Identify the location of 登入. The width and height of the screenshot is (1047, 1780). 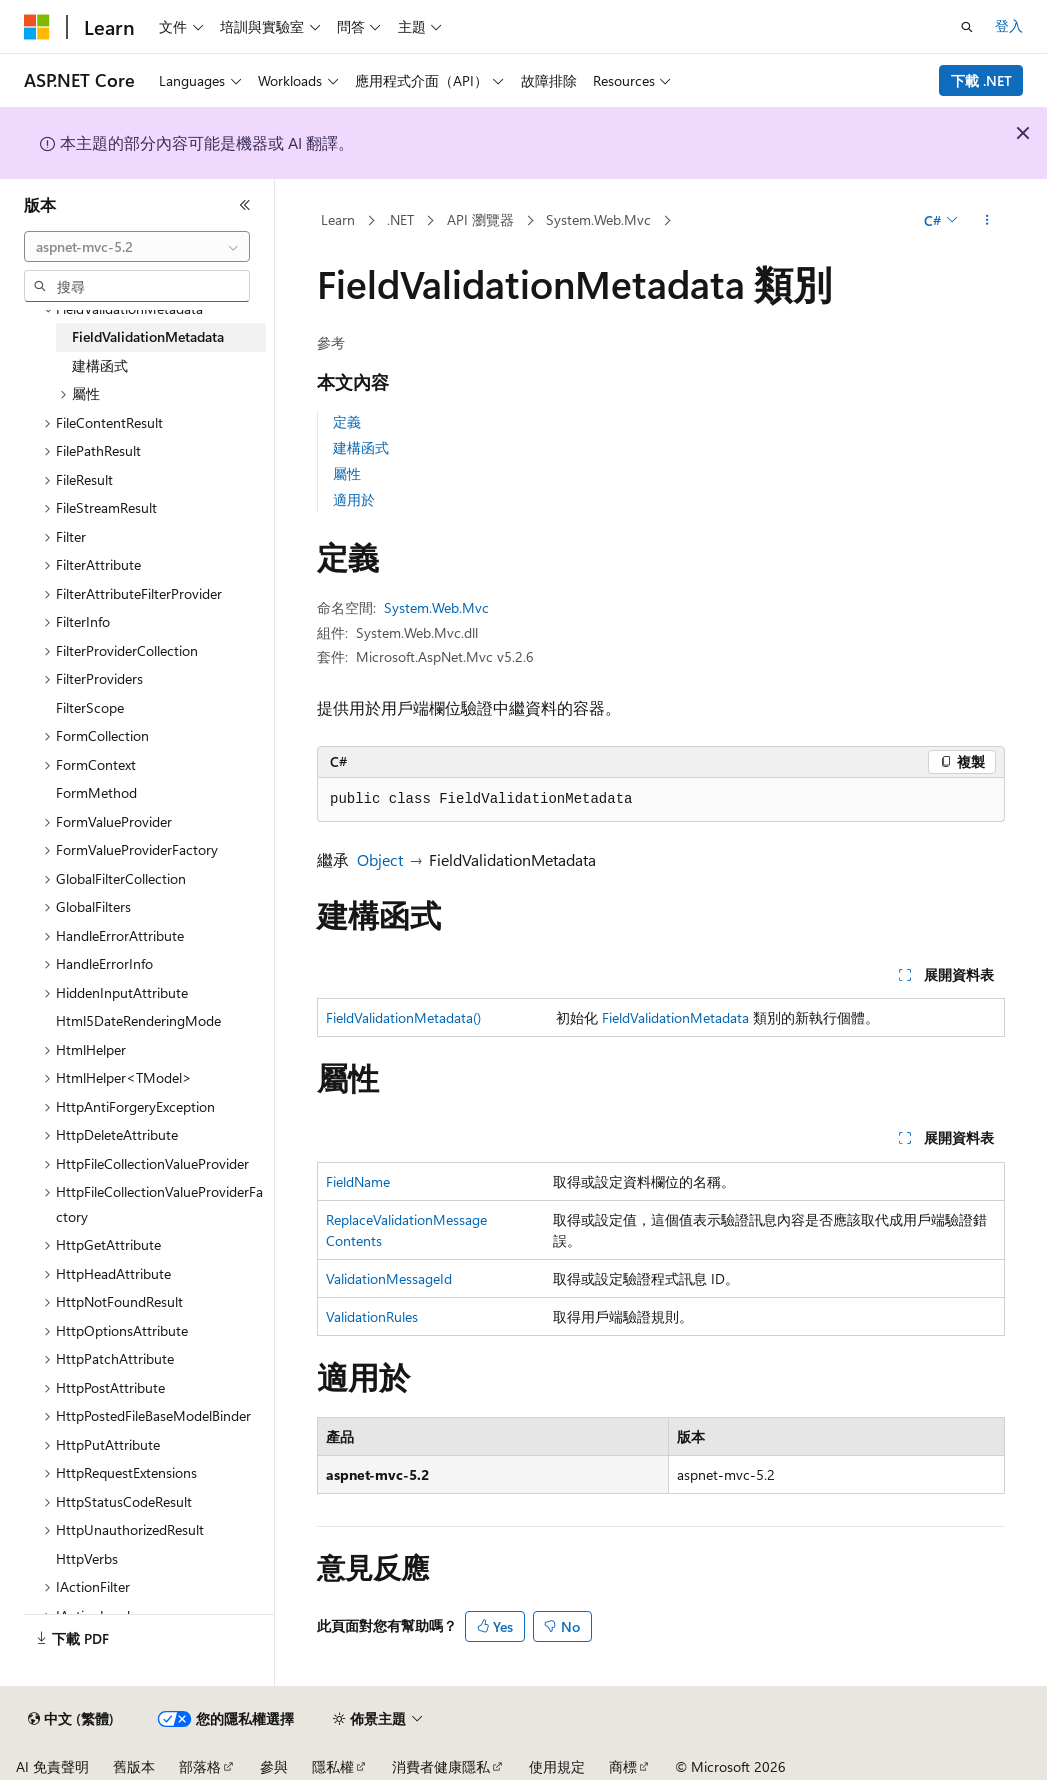
(1009, 25).